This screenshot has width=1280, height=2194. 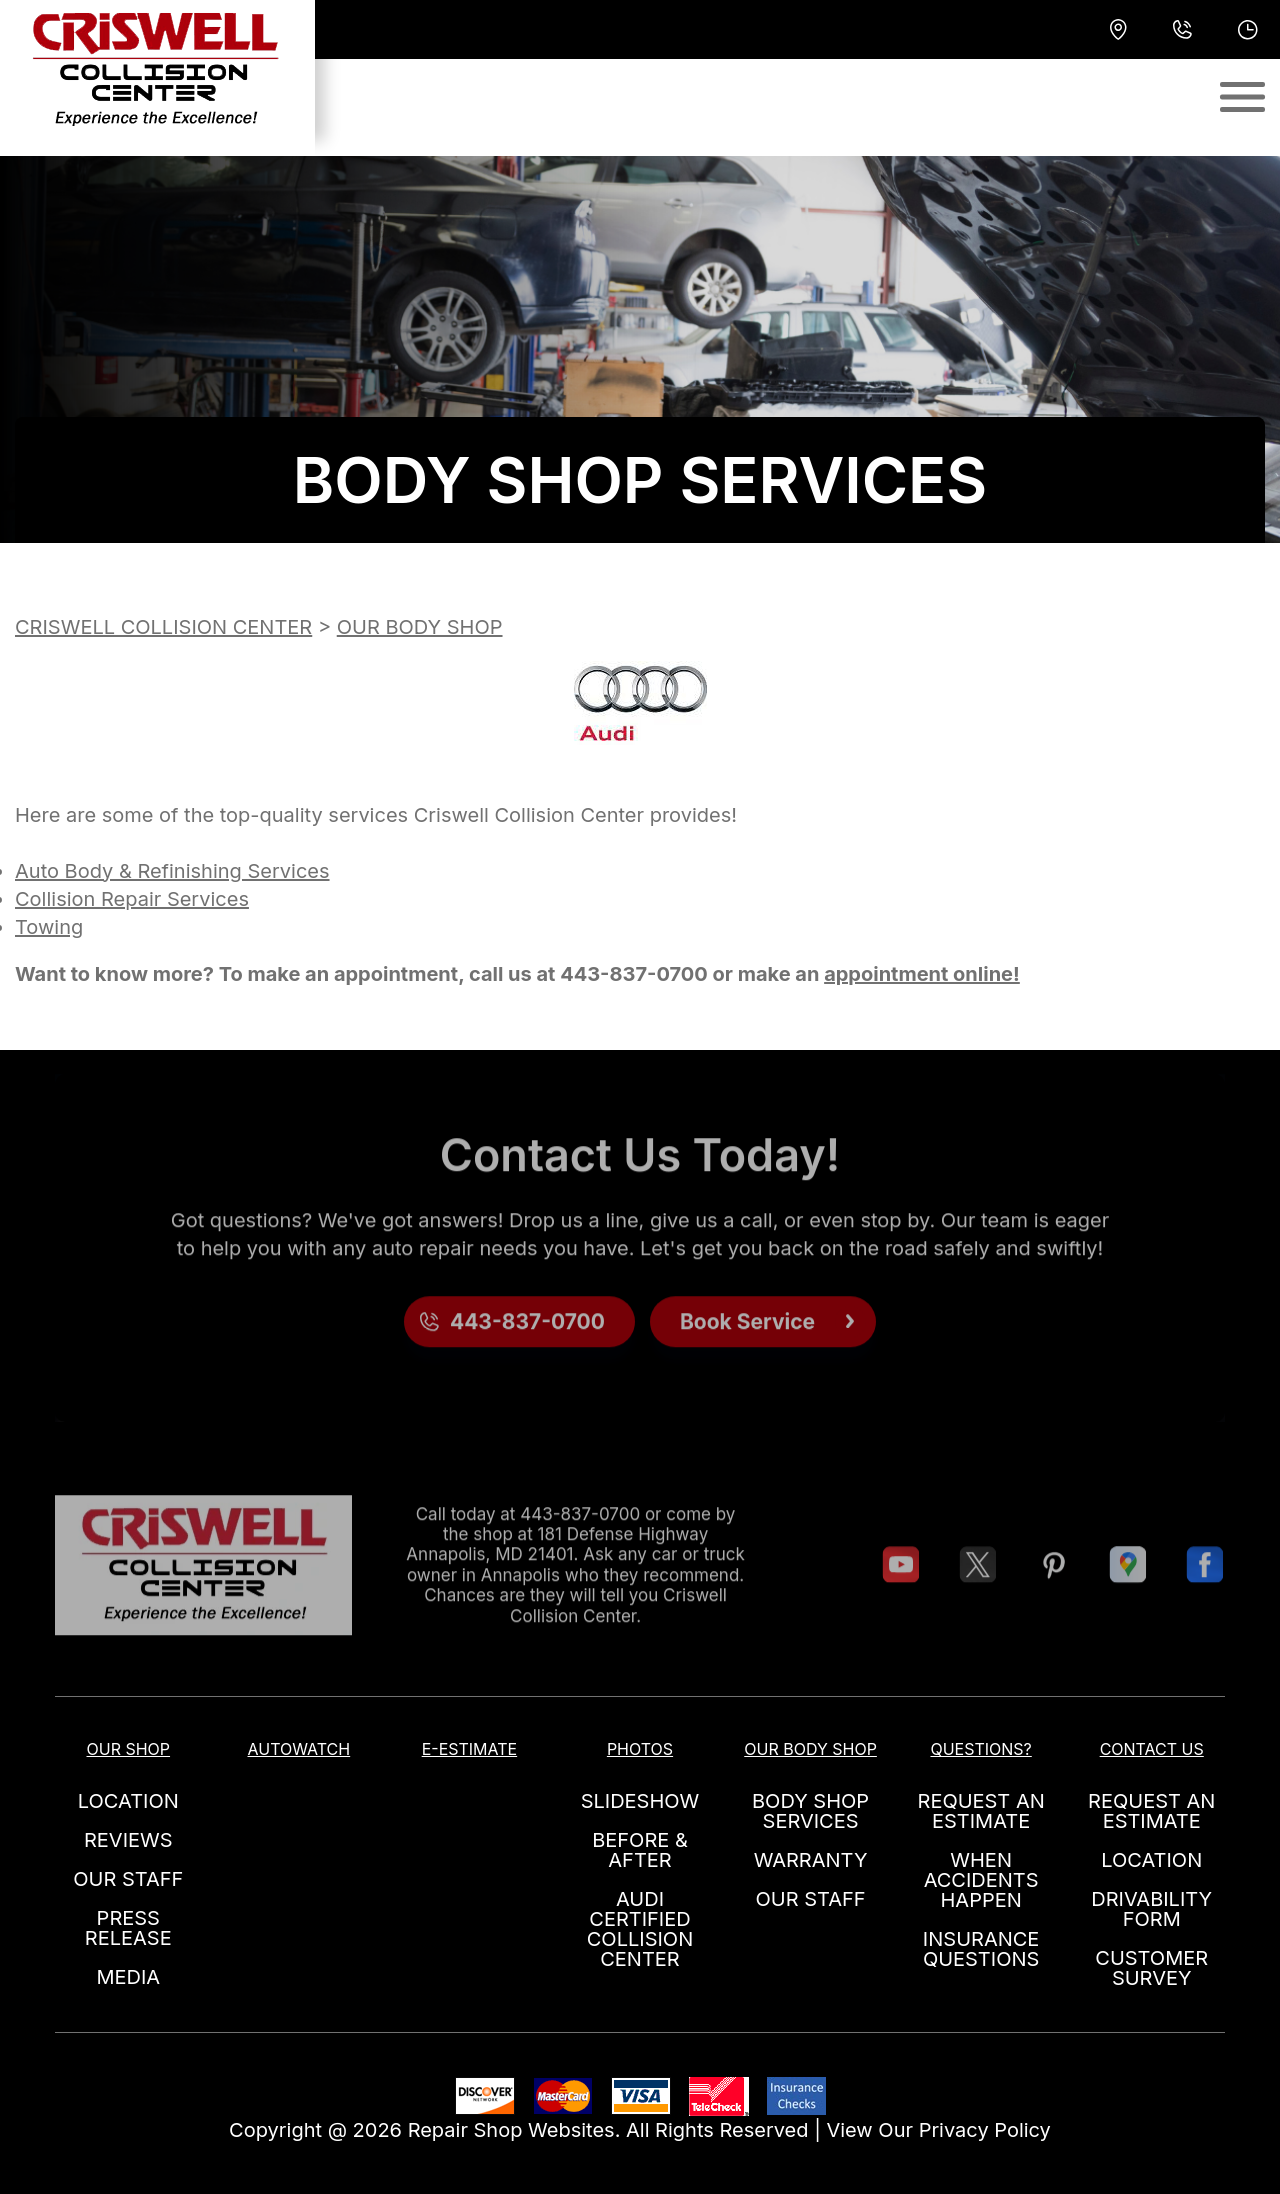 I want to click on LOCATION, so click(x=128, y=1801).